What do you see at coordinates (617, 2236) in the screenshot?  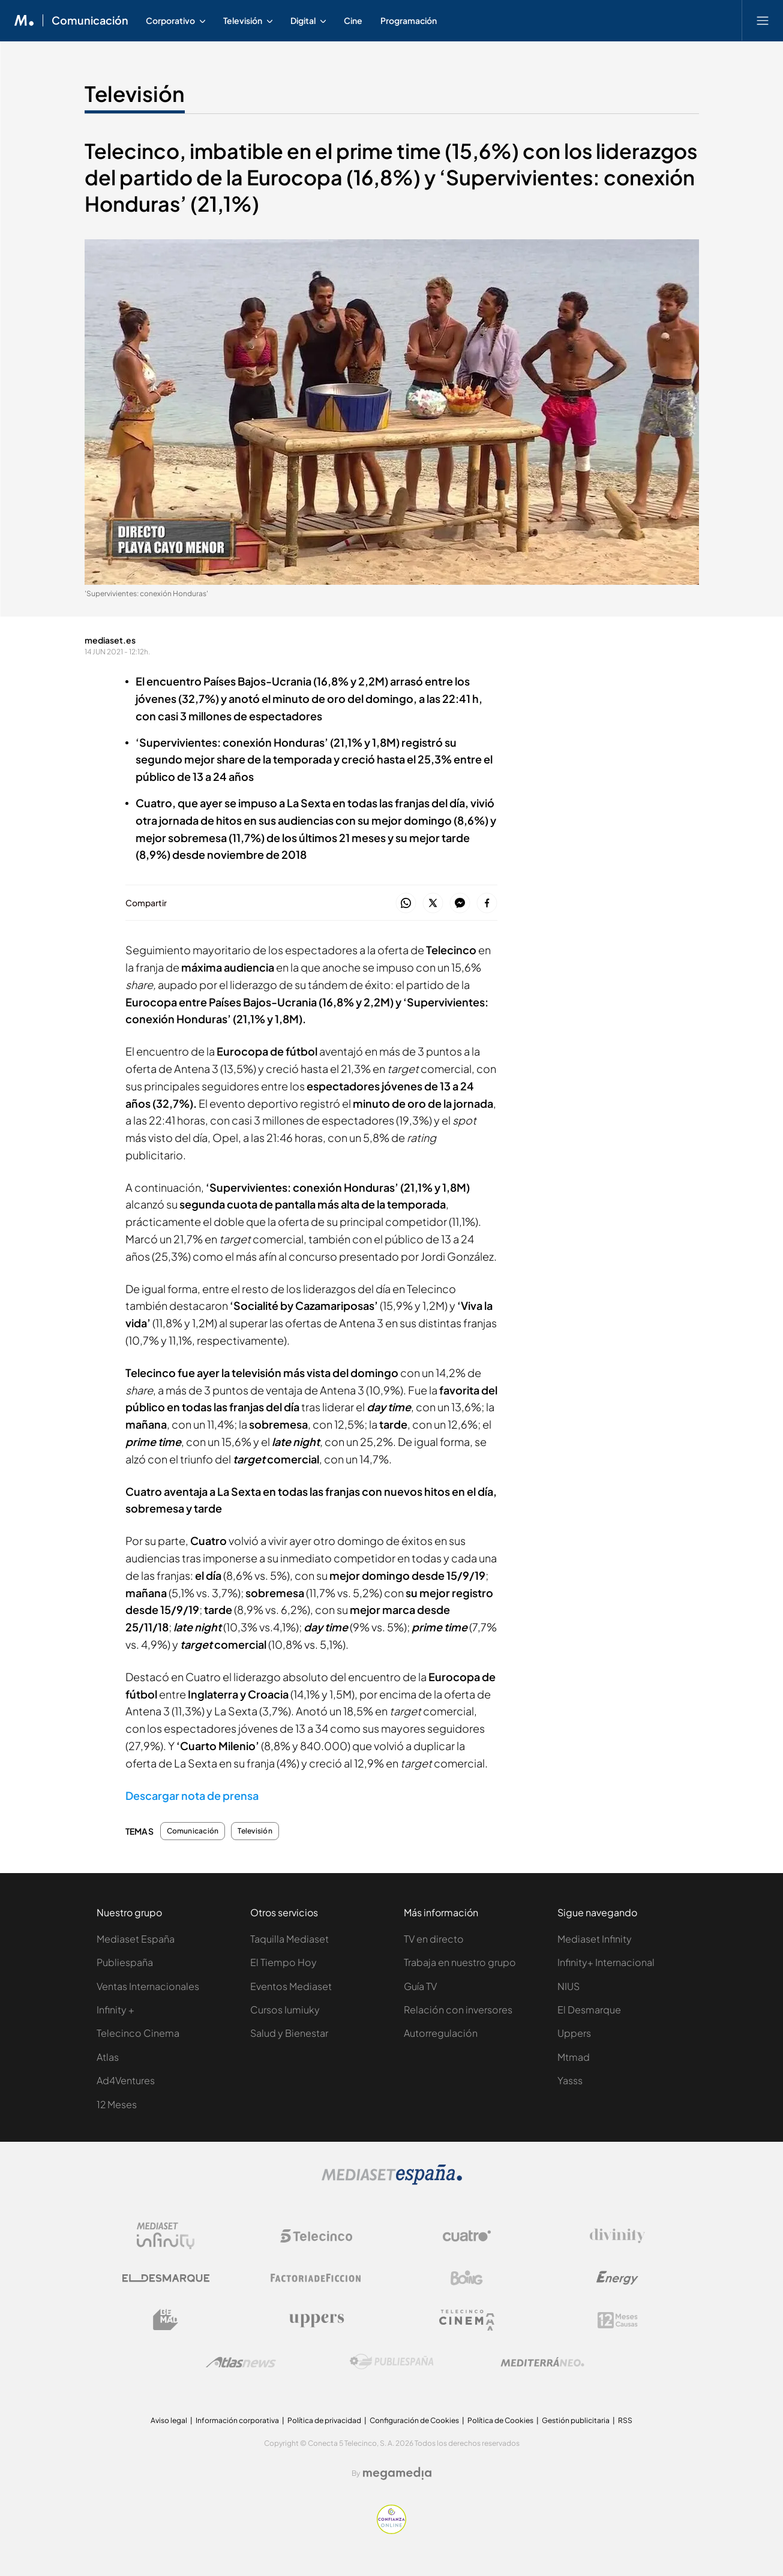 I see `[Logo Divinity]` at bounding box center [617, 2236].